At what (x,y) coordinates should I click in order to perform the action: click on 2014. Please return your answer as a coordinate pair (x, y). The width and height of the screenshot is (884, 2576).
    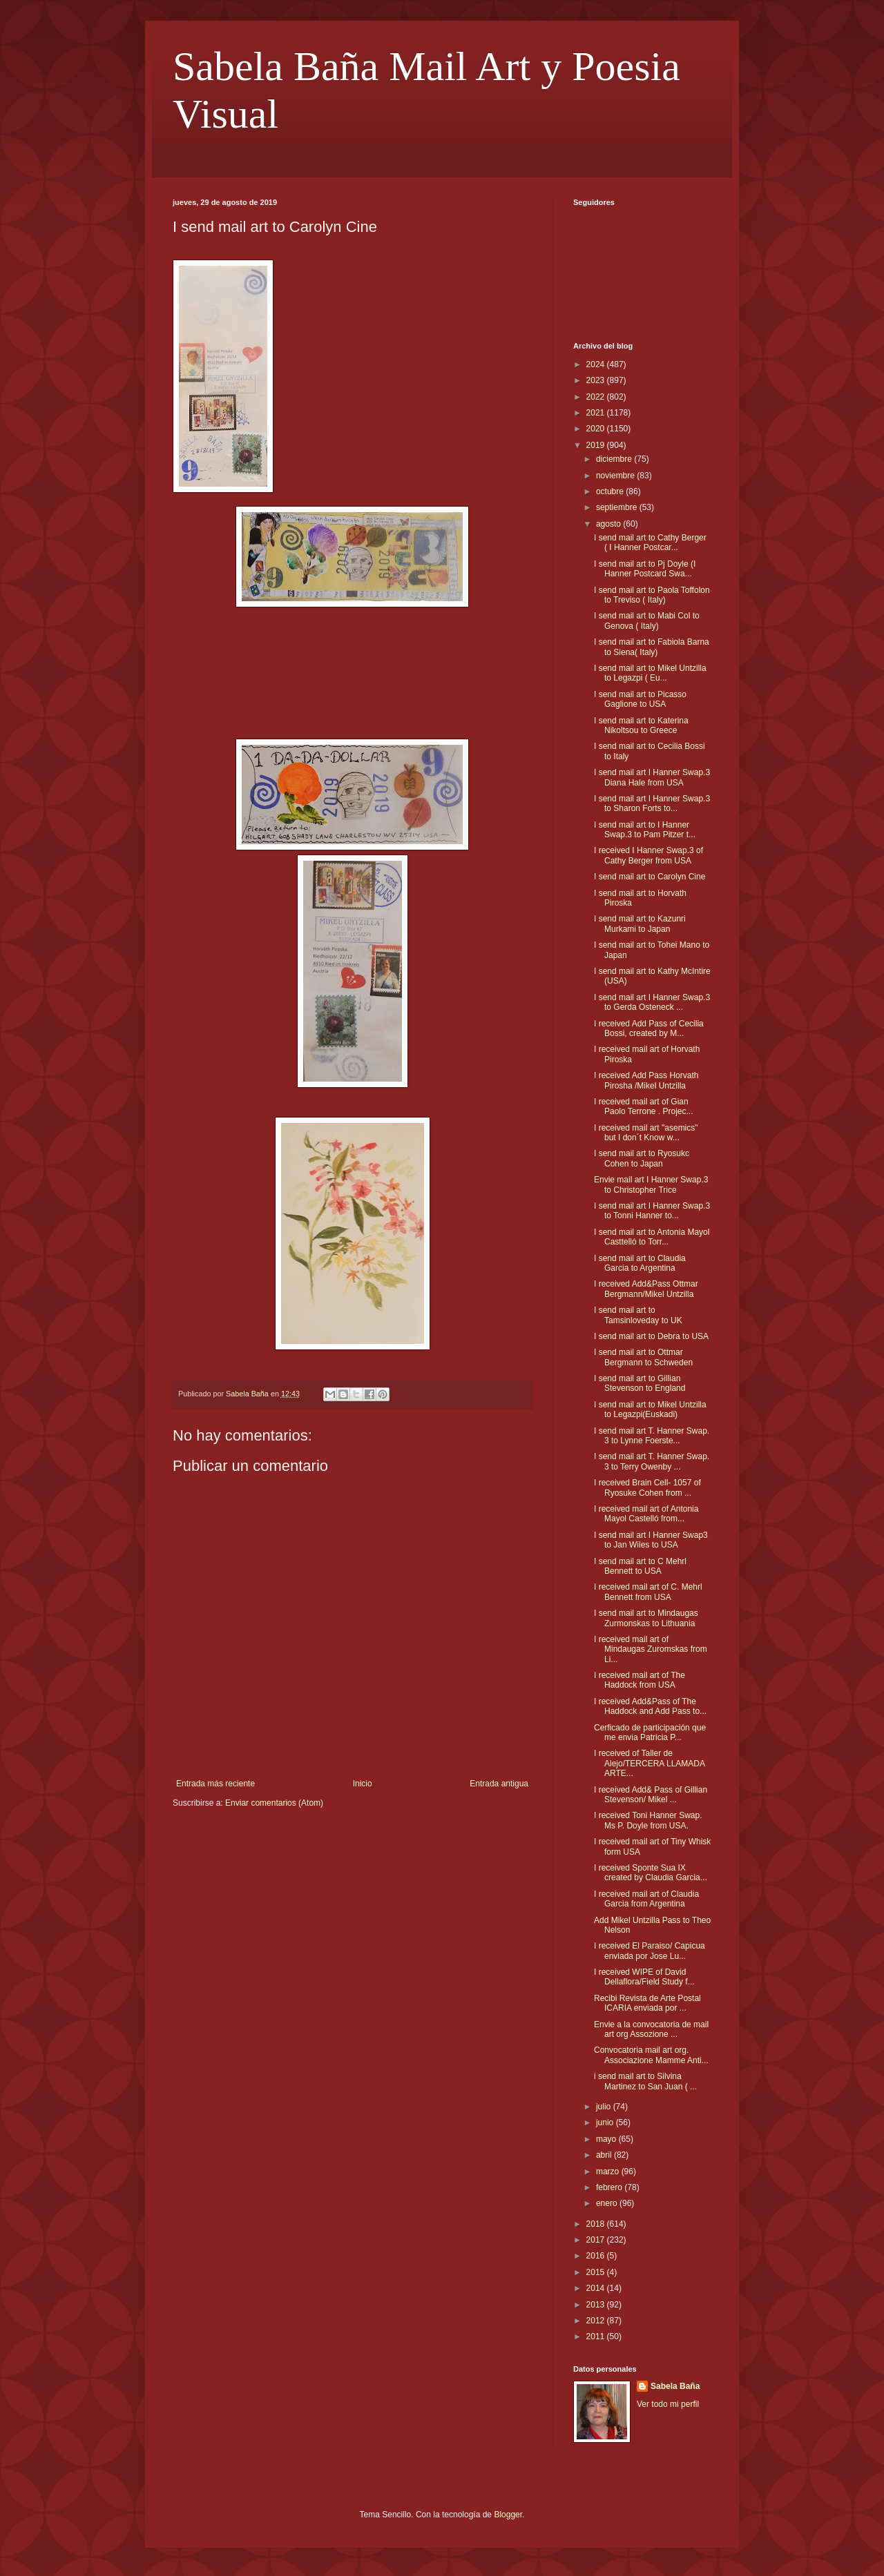
    Looking at the image, I should click on (596, 2288).